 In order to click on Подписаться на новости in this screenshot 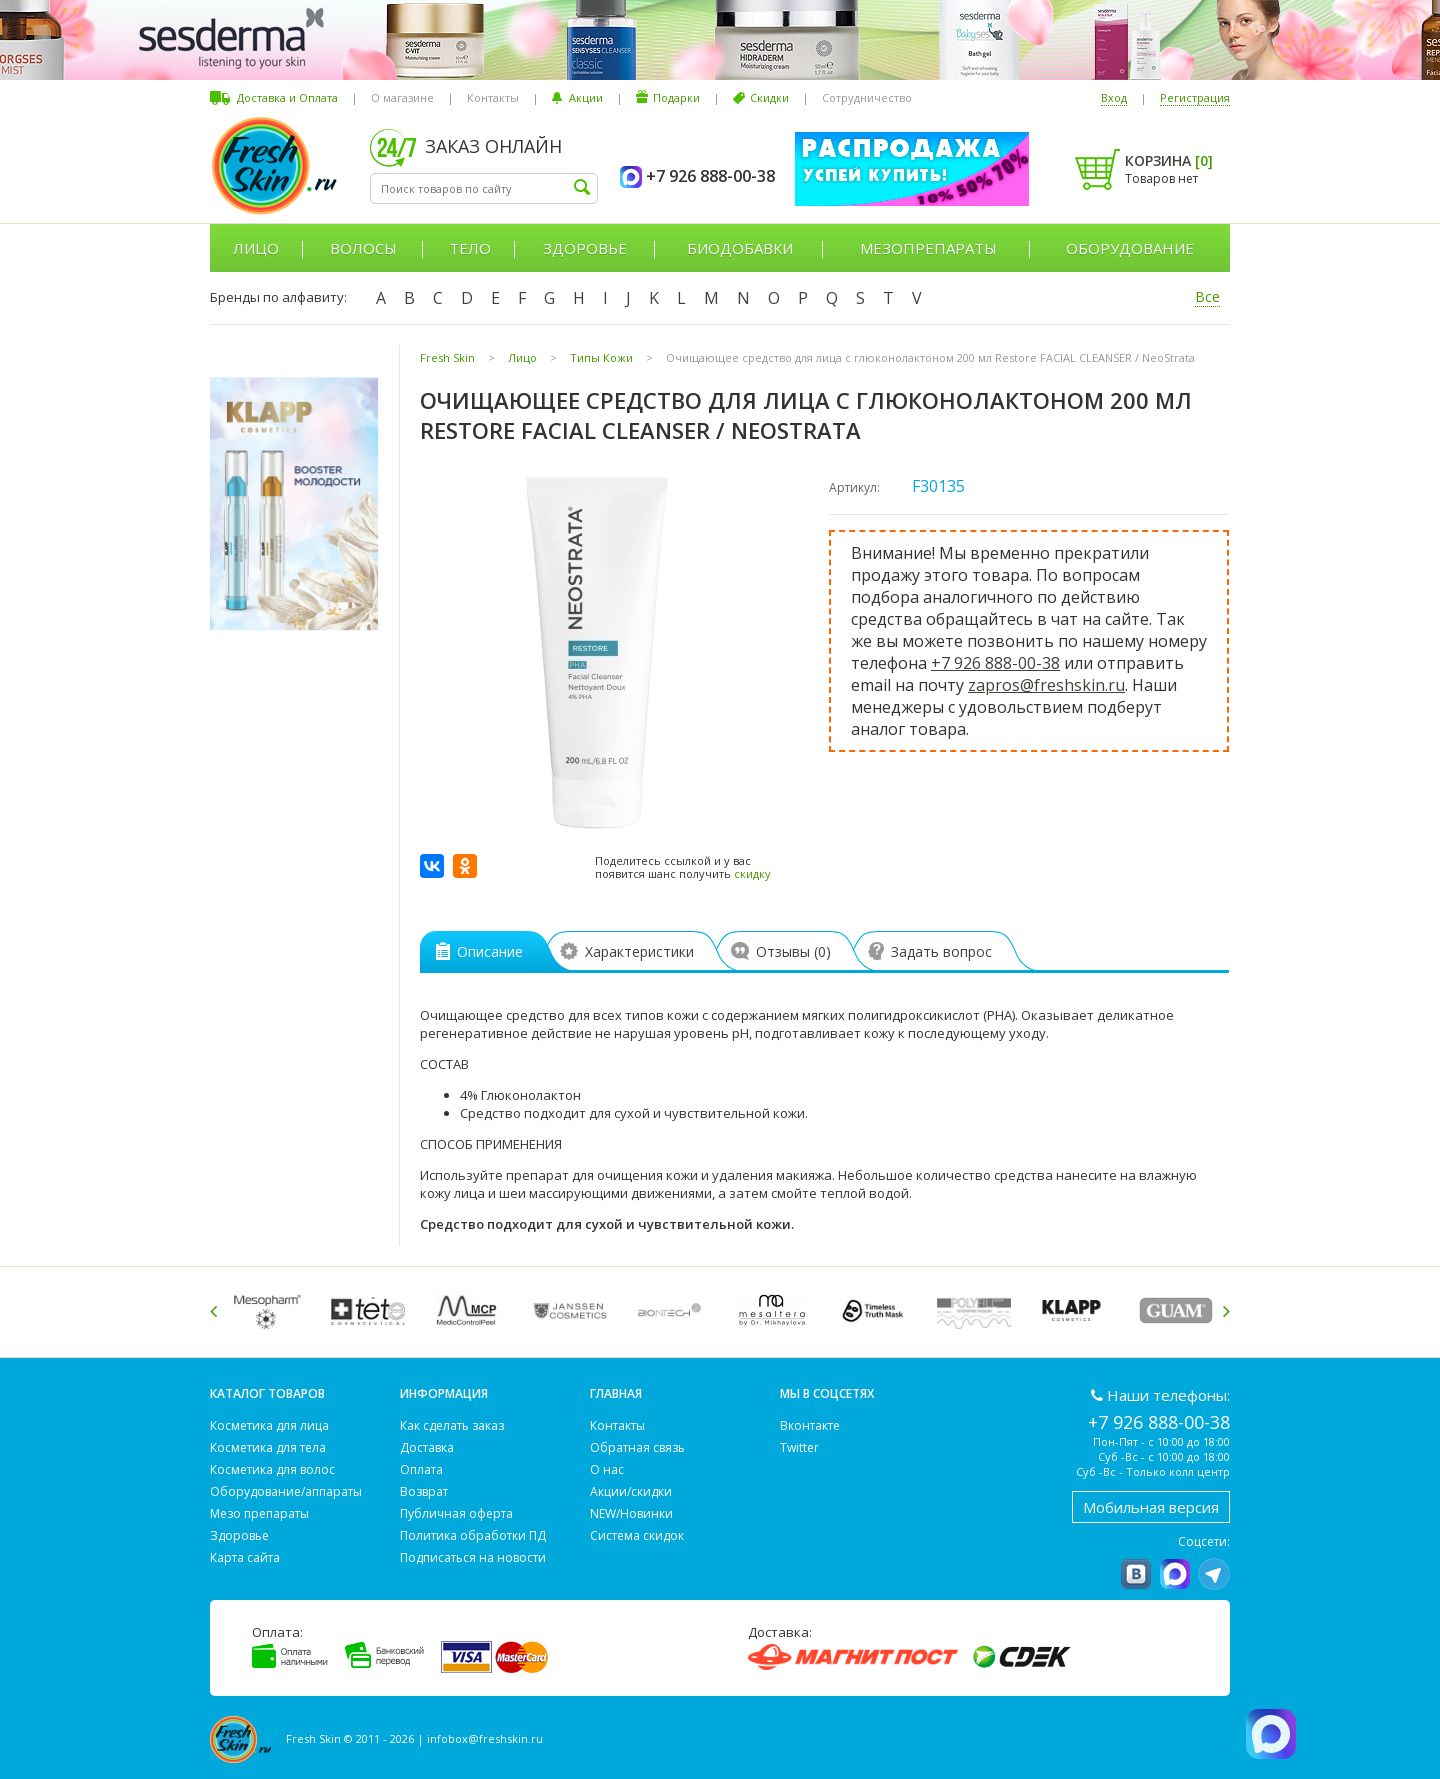, I will do `click(473, 1557)`.